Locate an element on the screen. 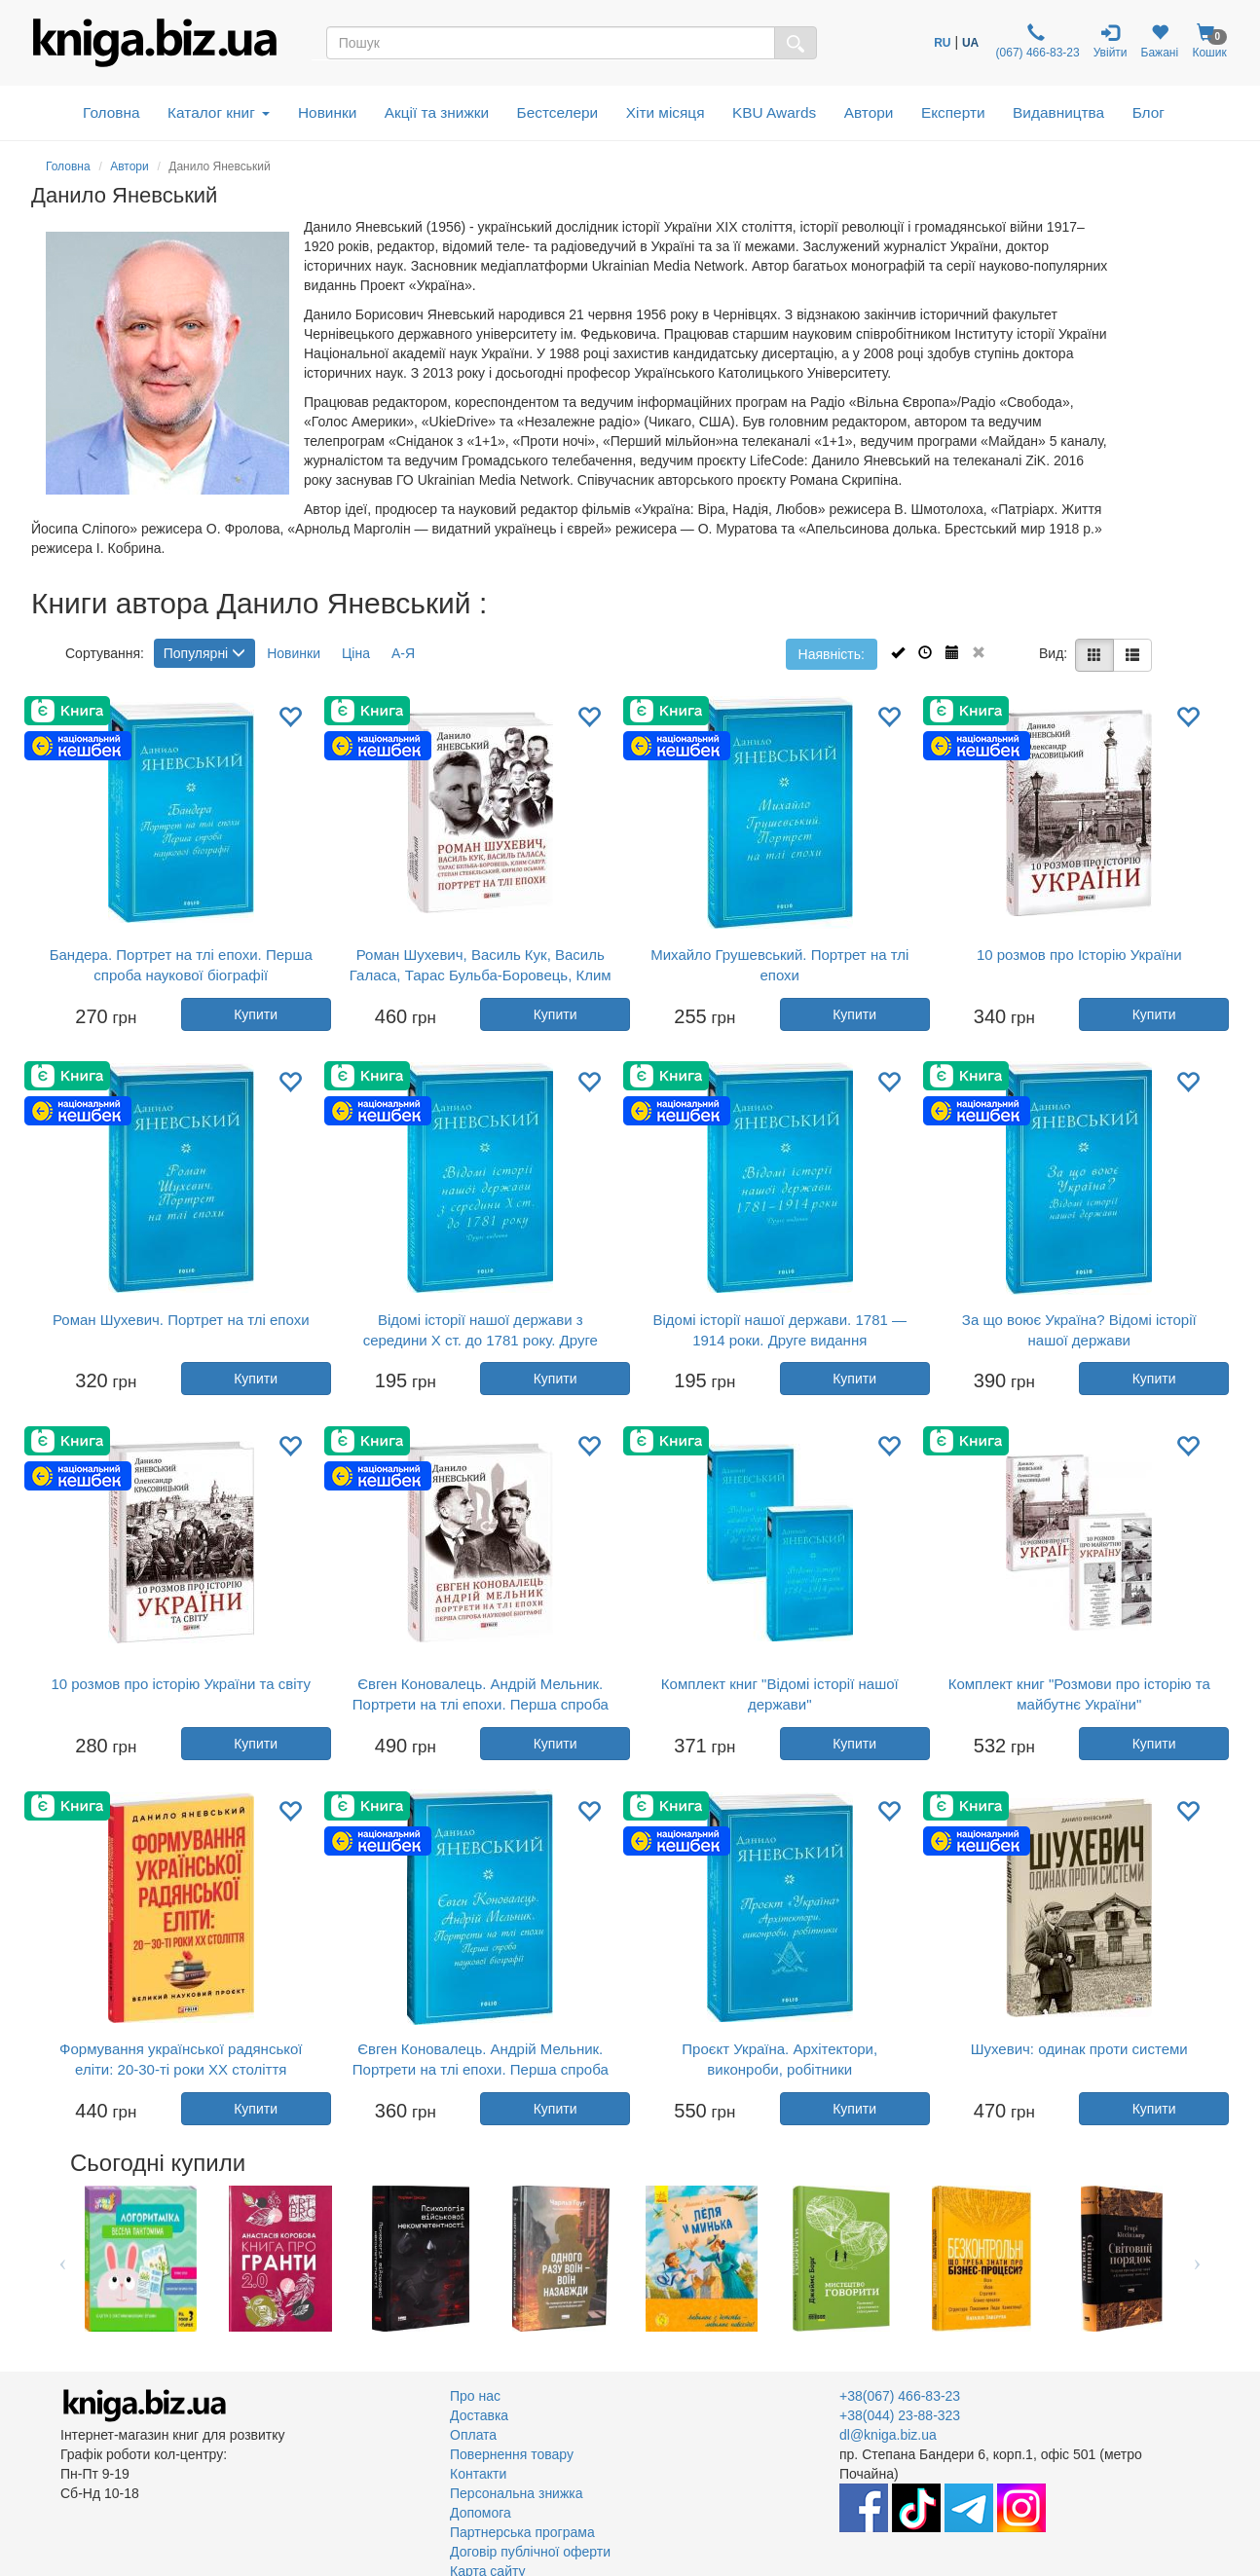  Наявність: is located at coordinates (831, 654).